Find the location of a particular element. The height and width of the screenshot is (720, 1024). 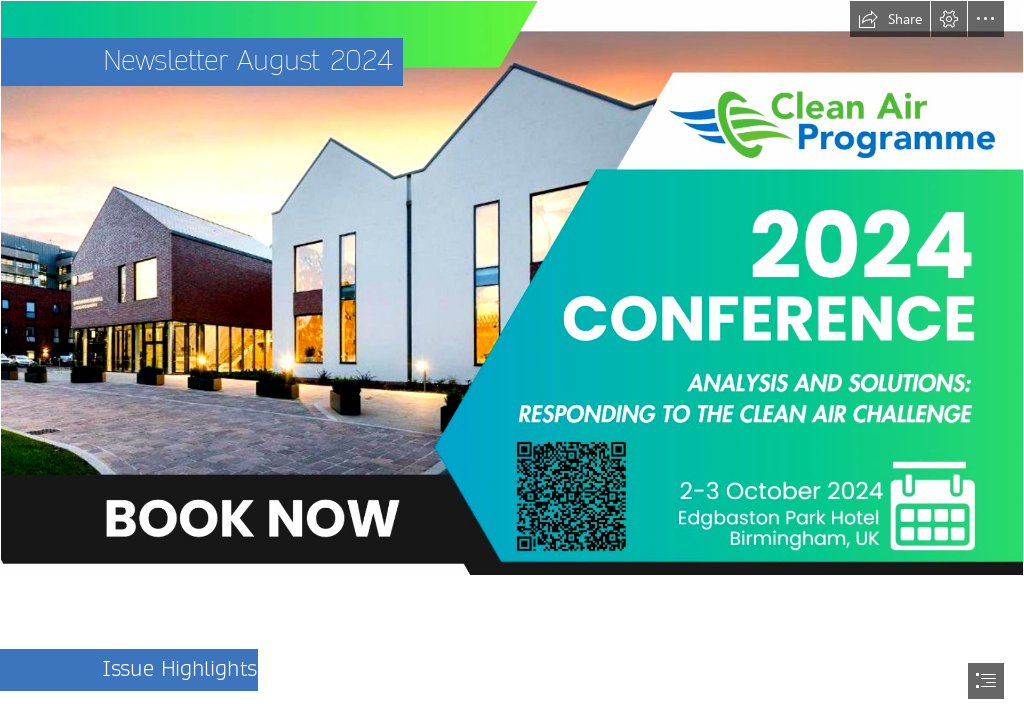

[document] is located at coordinates (512, 360).